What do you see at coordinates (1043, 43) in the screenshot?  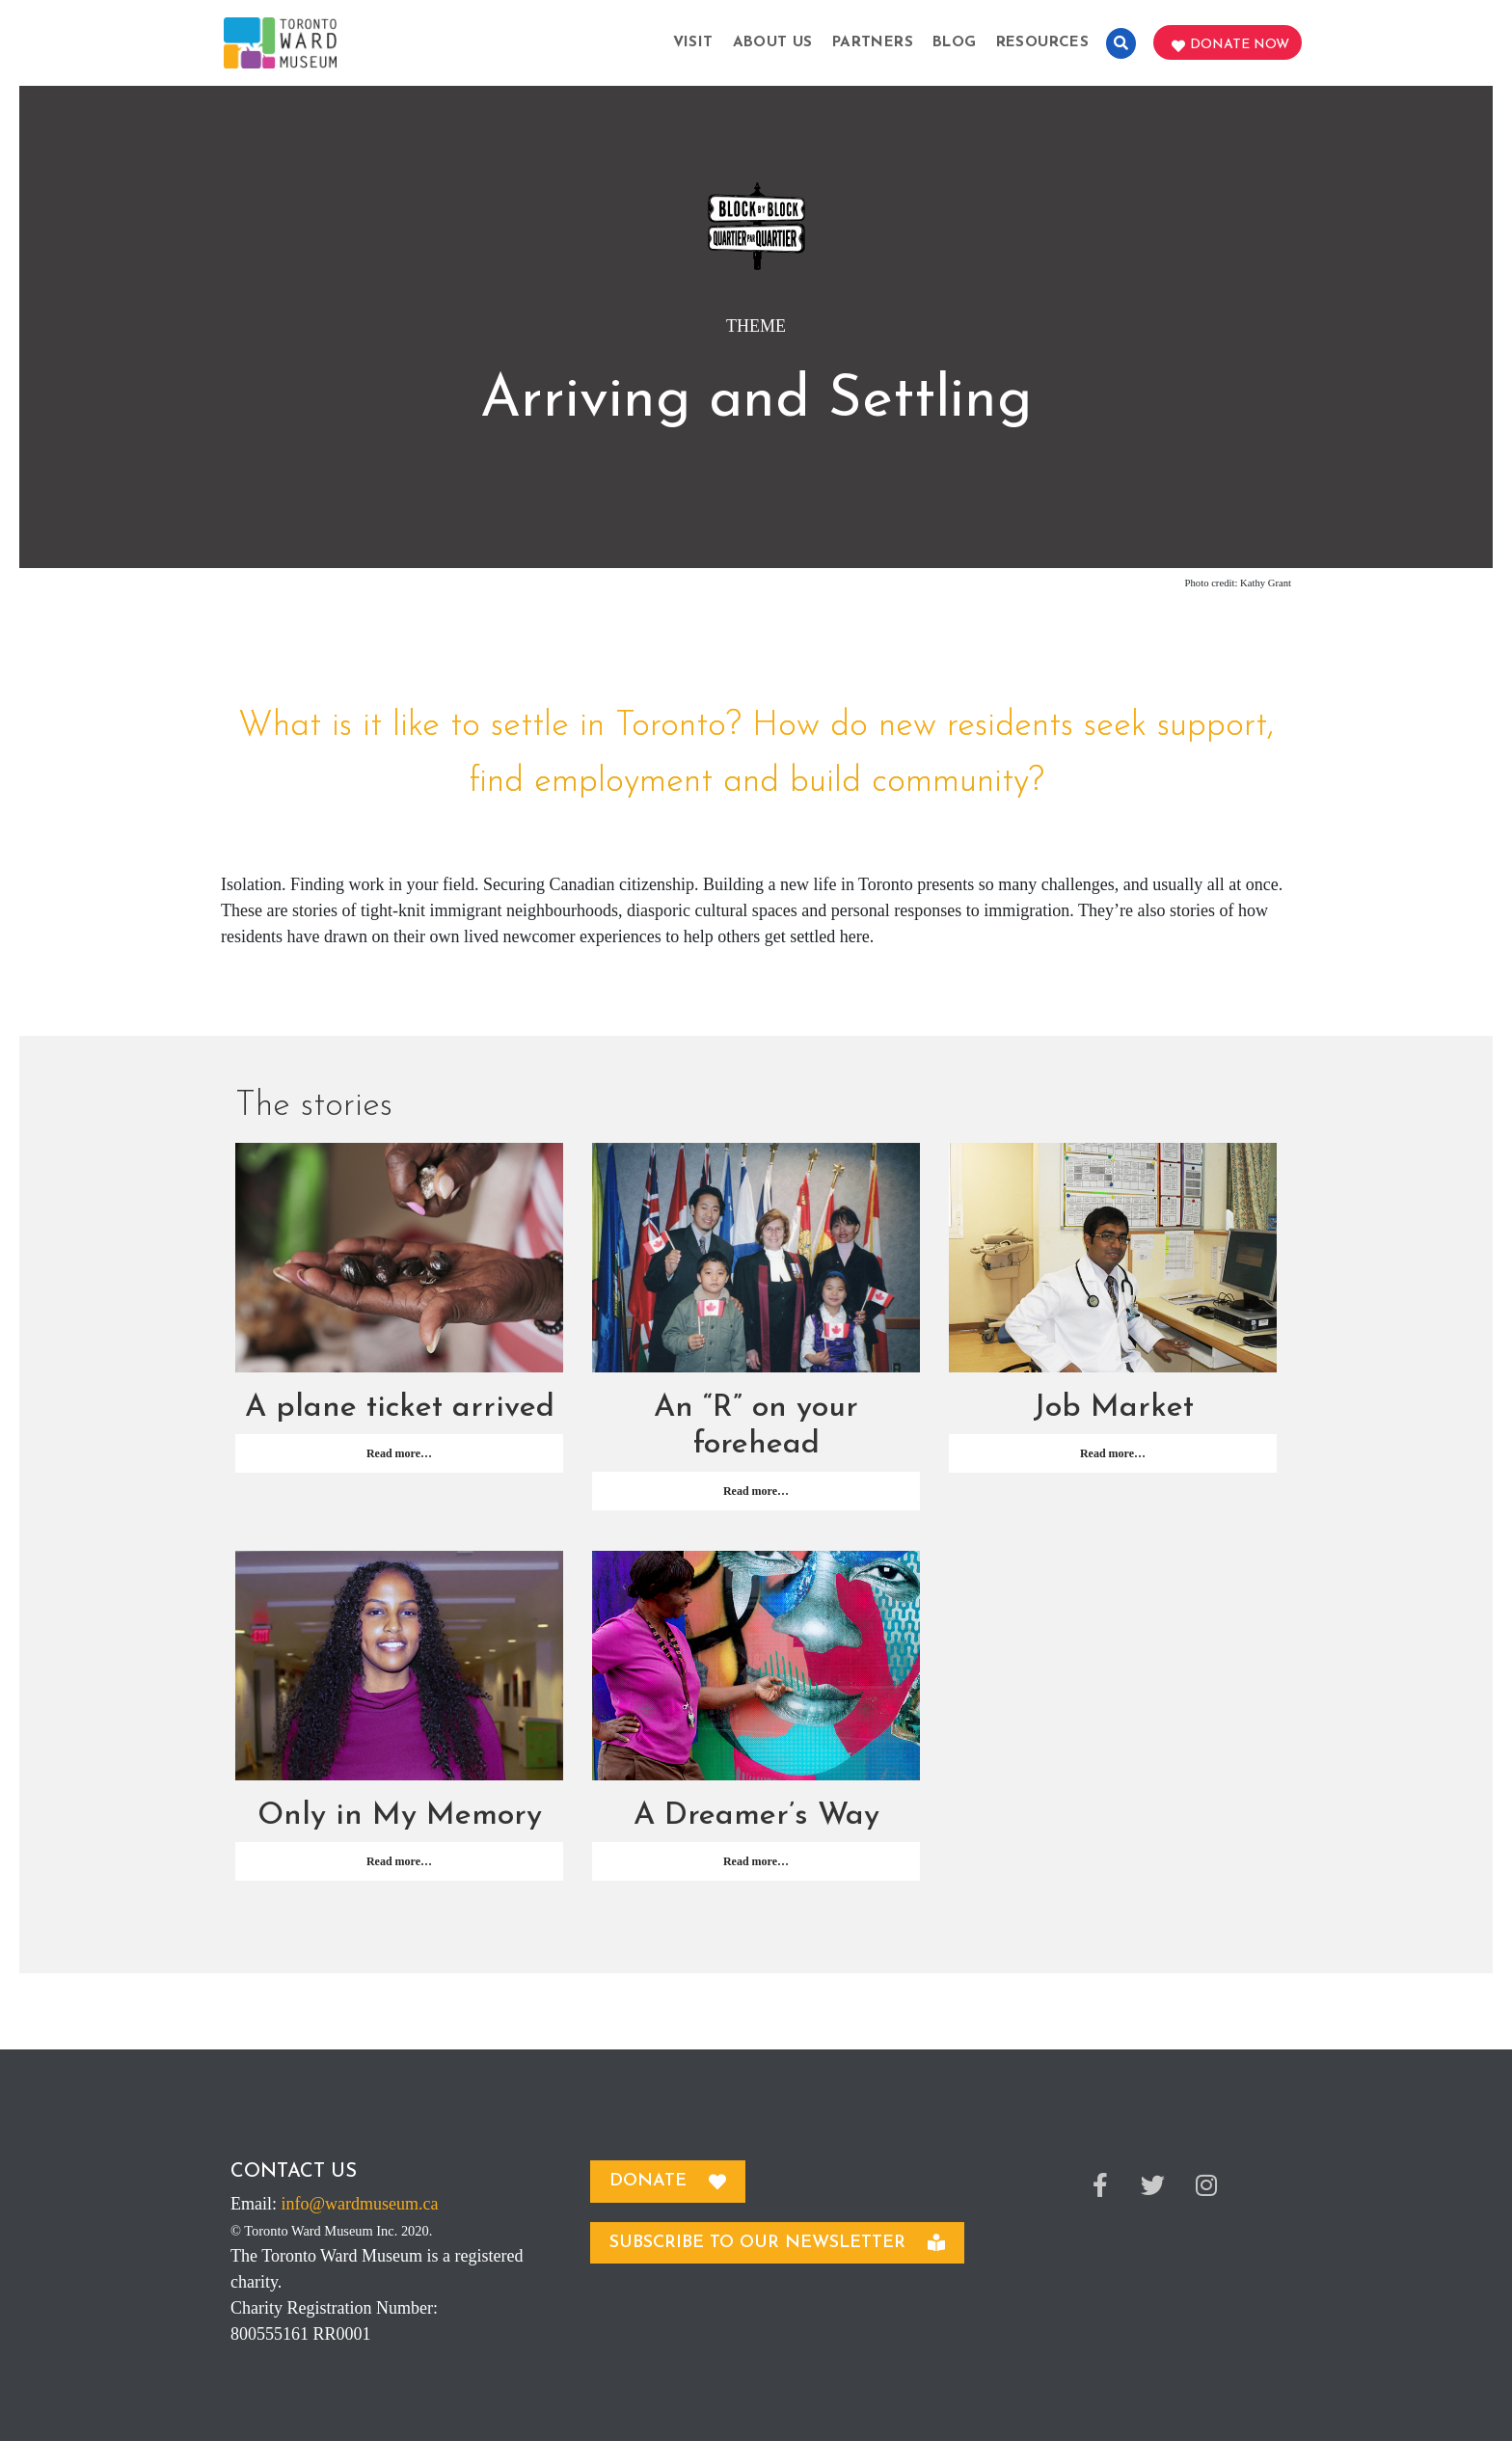 I see `Resources` at bounding box center [1043, 43].